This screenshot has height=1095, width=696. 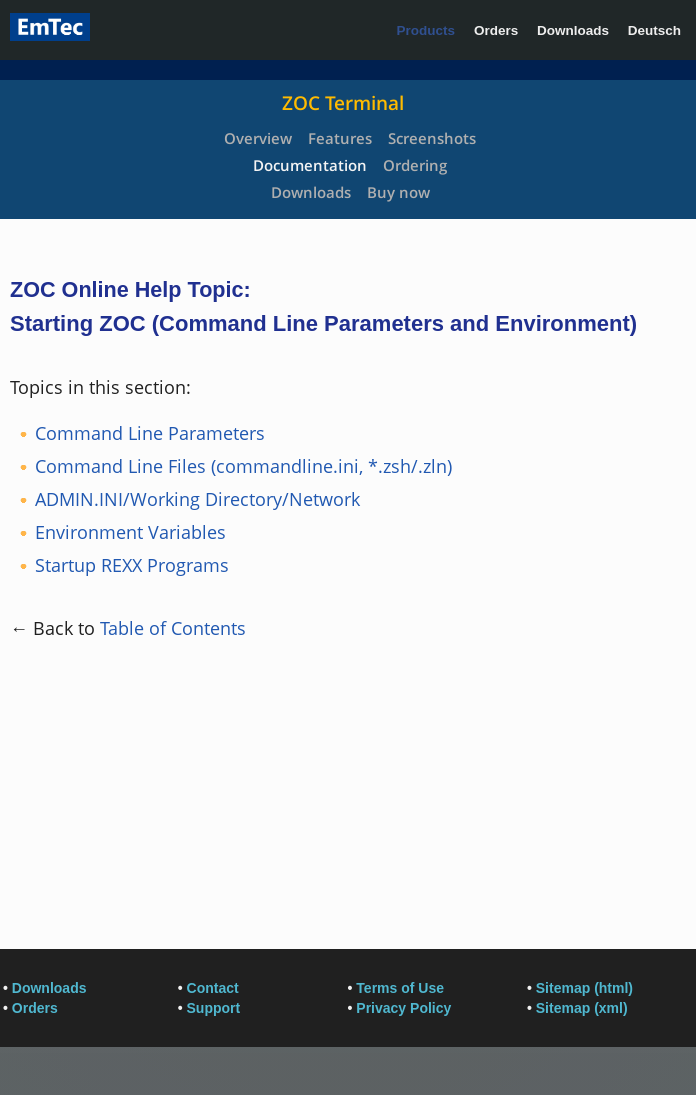 What do you see at coordinates (258, 138) in the screenshot?
I see `Overview` at bounding box center [258, 138].